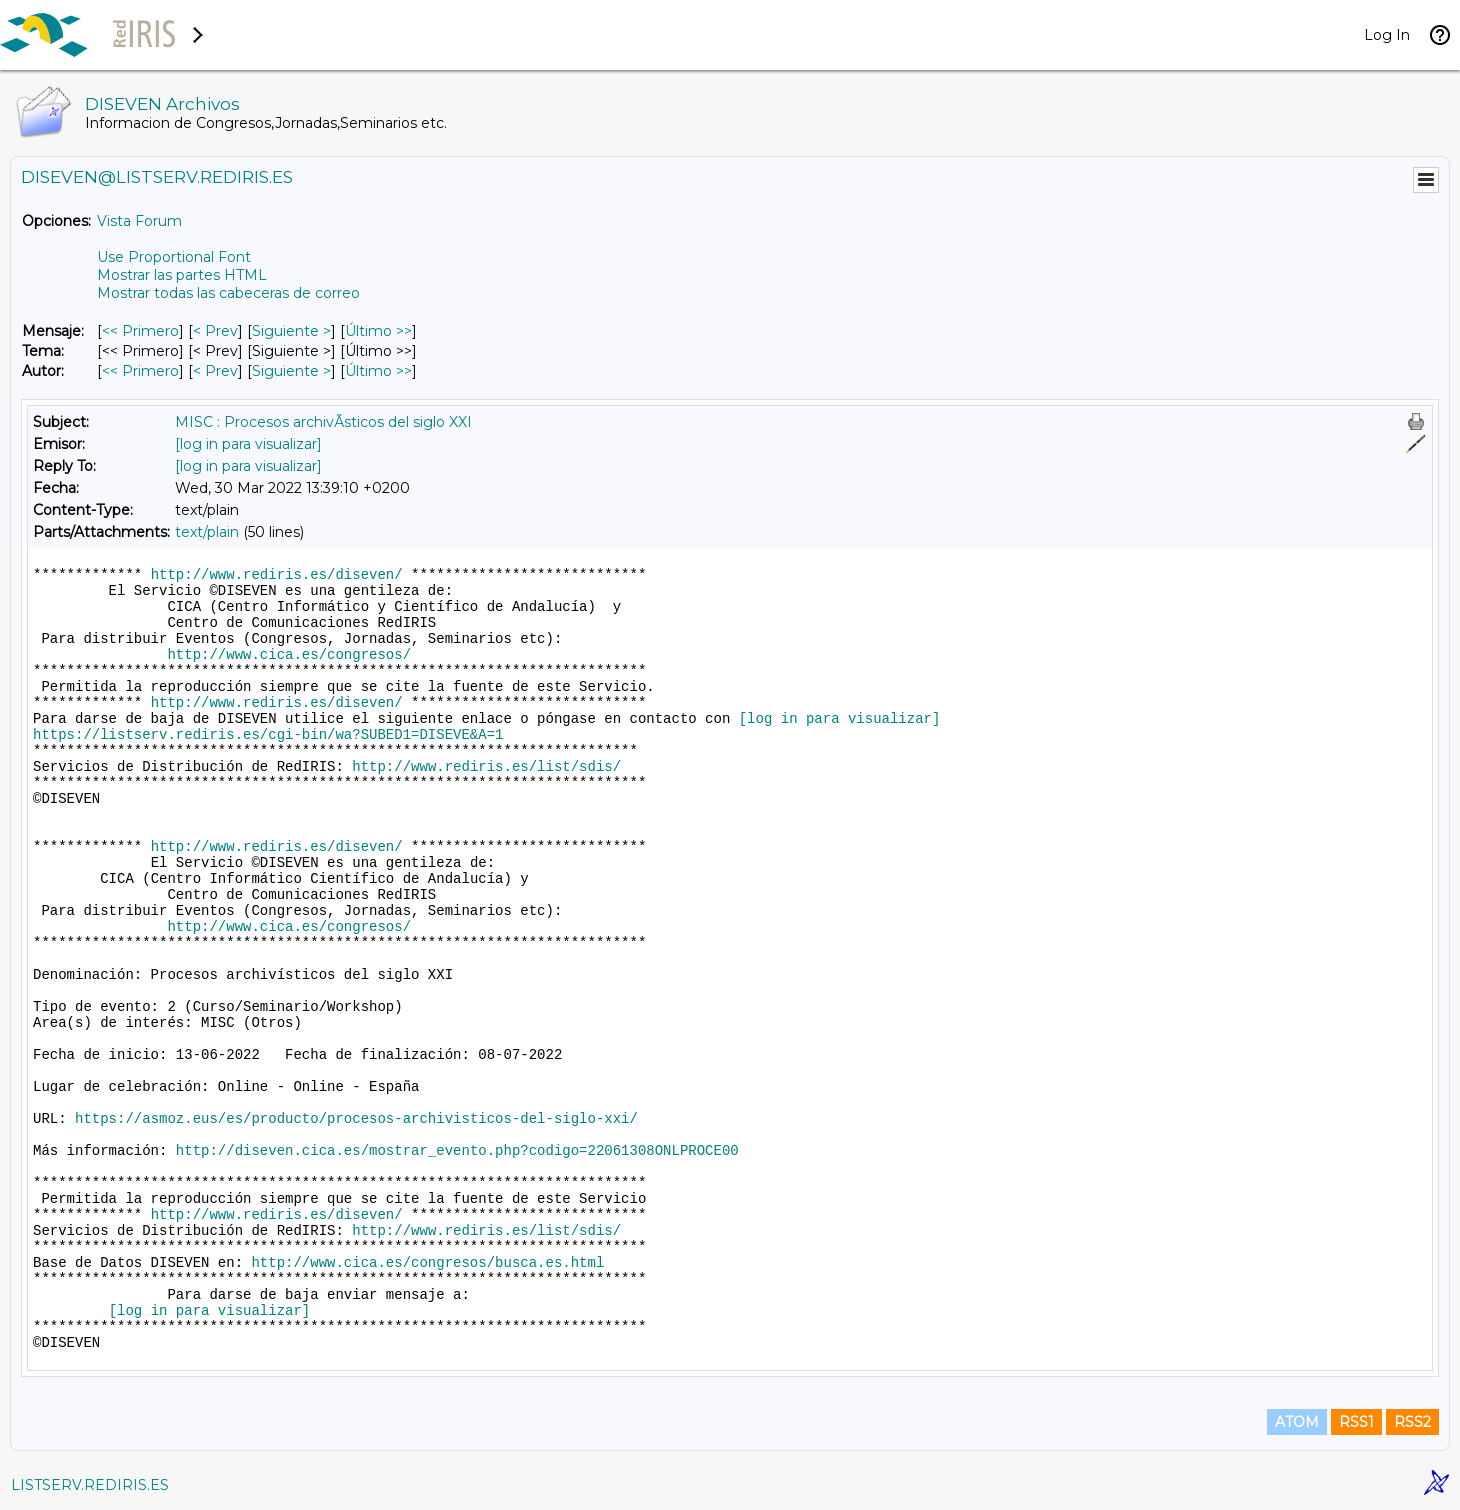 The image size is (1460, 1510). What do you see at coordinates (289, 655) in the screenshot?
I see `http://www.cica.es/congresos/` at bounding box center [289, 655].